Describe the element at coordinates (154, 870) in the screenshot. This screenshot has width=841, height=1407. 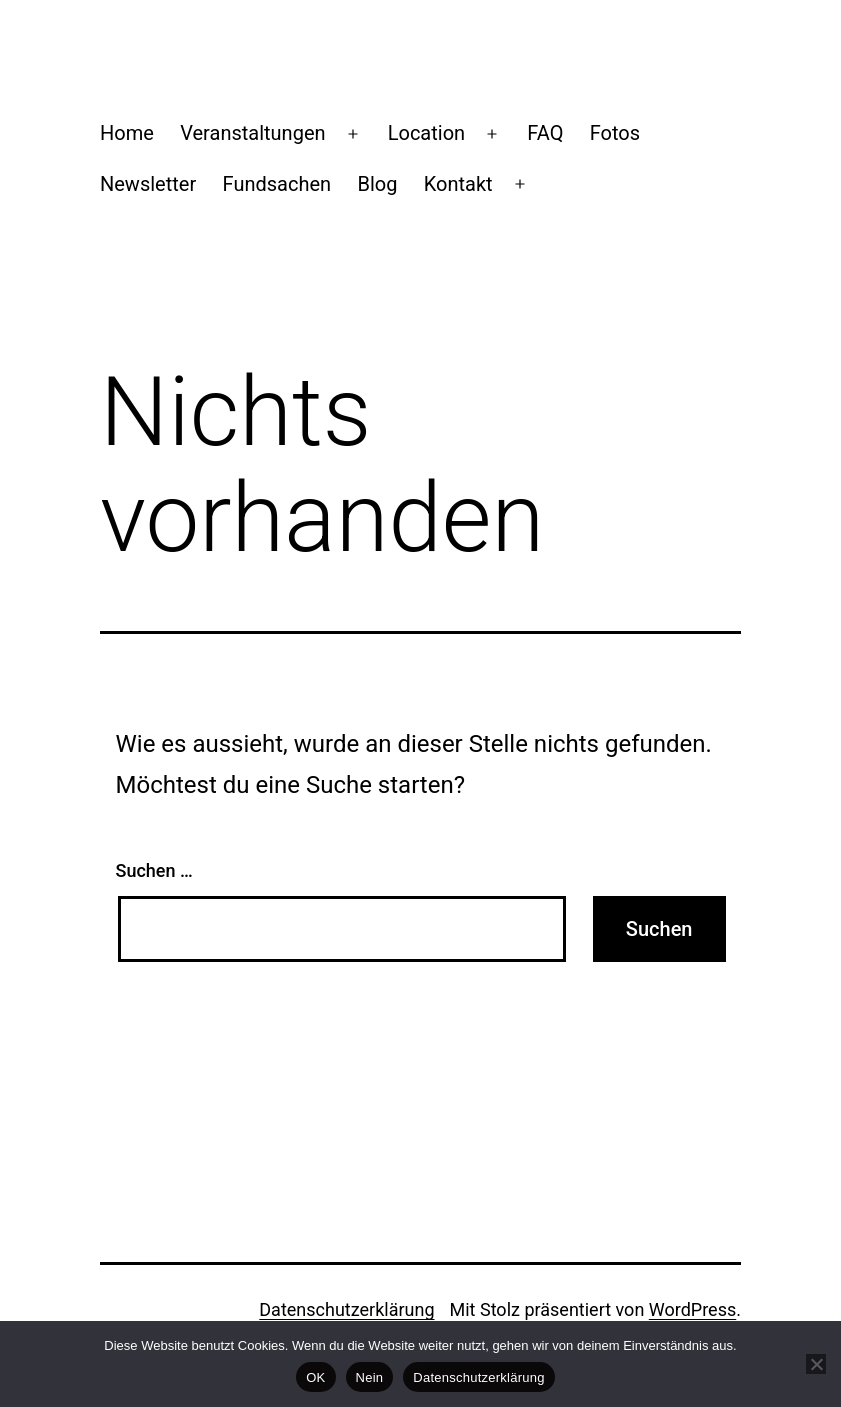
I see `Suchen …` at that location.